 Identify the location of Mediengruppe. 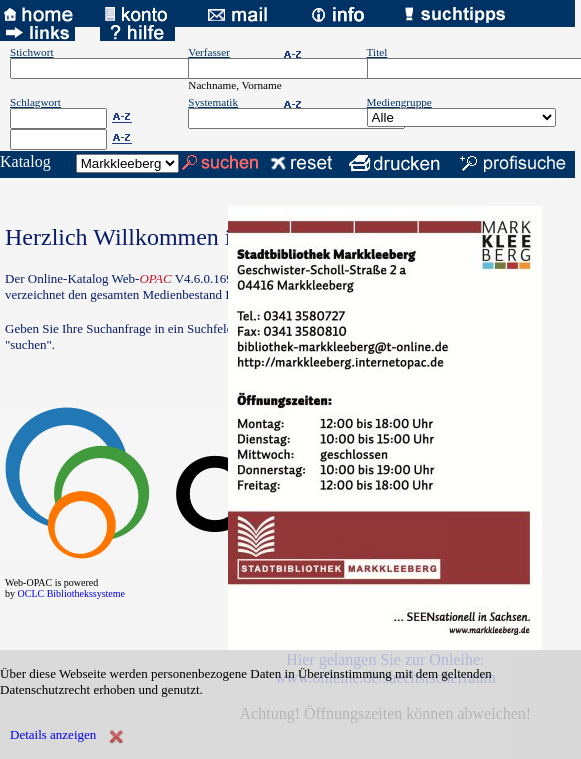
(399, 102).